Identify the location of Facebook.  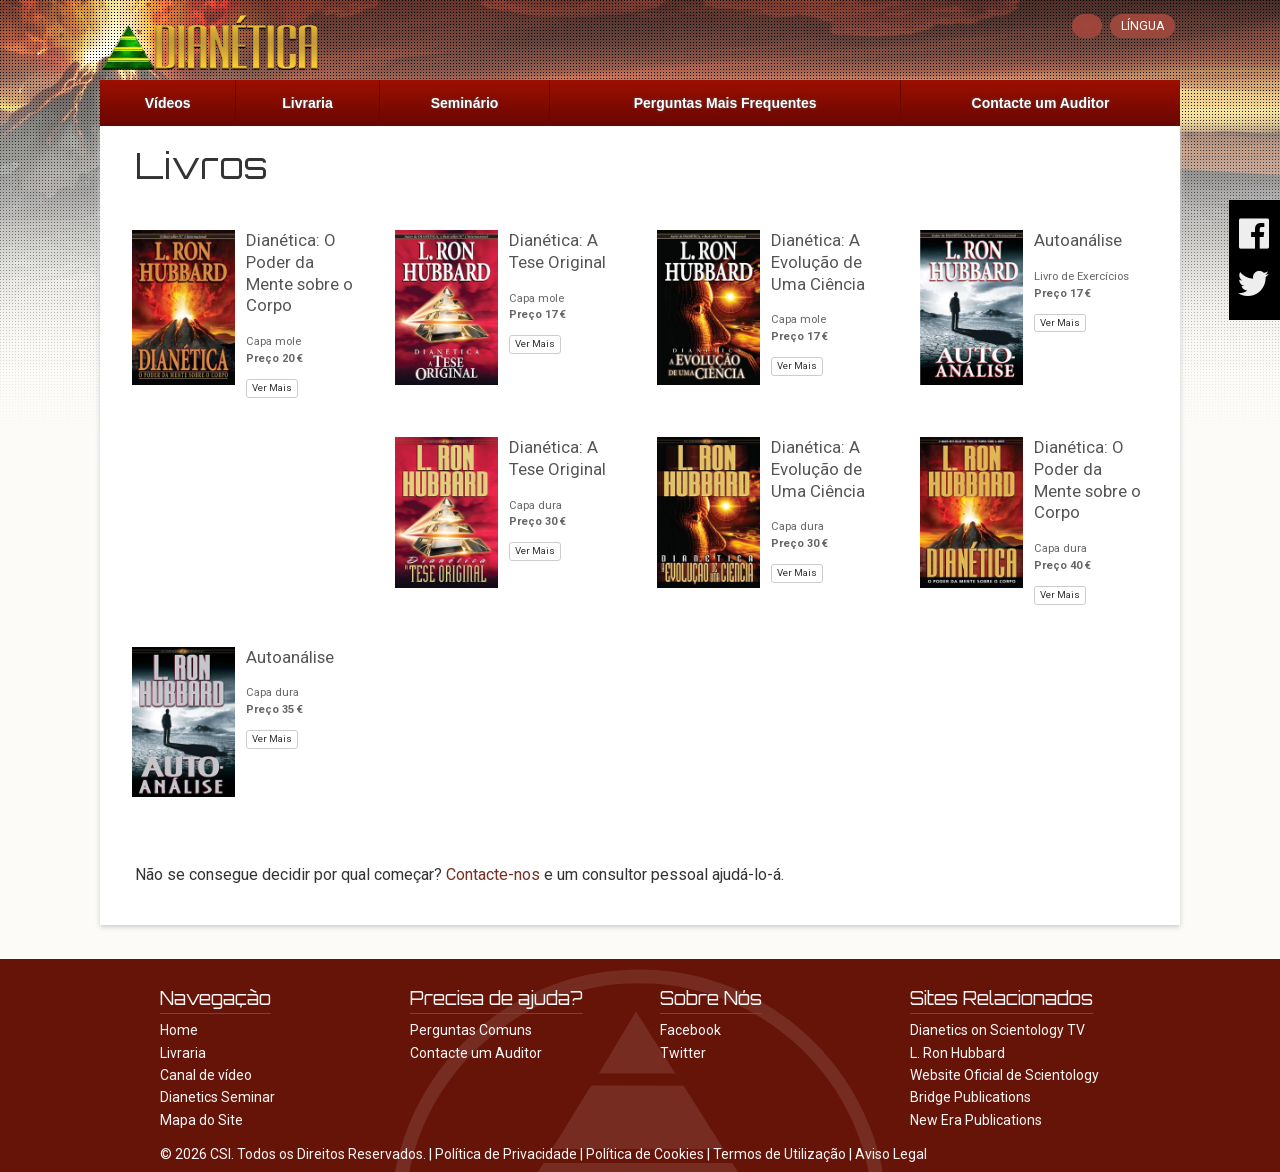
(690, 1030).